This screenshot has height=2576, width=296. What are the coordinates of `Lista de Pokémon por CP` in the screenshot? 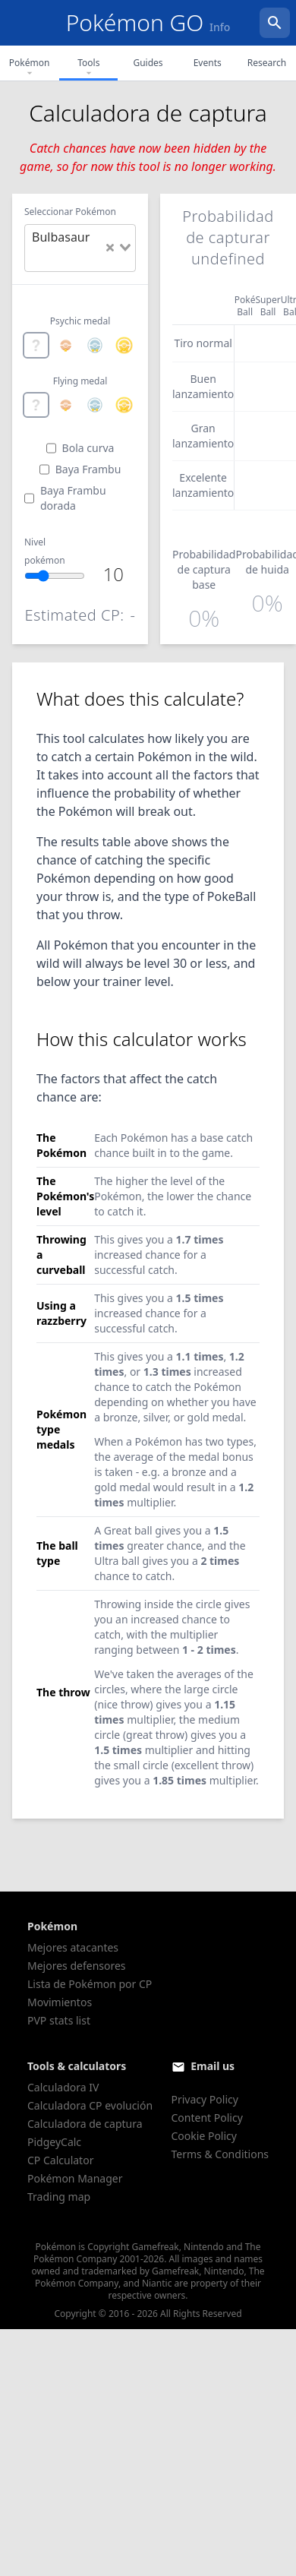 It's located at (89, 1984).